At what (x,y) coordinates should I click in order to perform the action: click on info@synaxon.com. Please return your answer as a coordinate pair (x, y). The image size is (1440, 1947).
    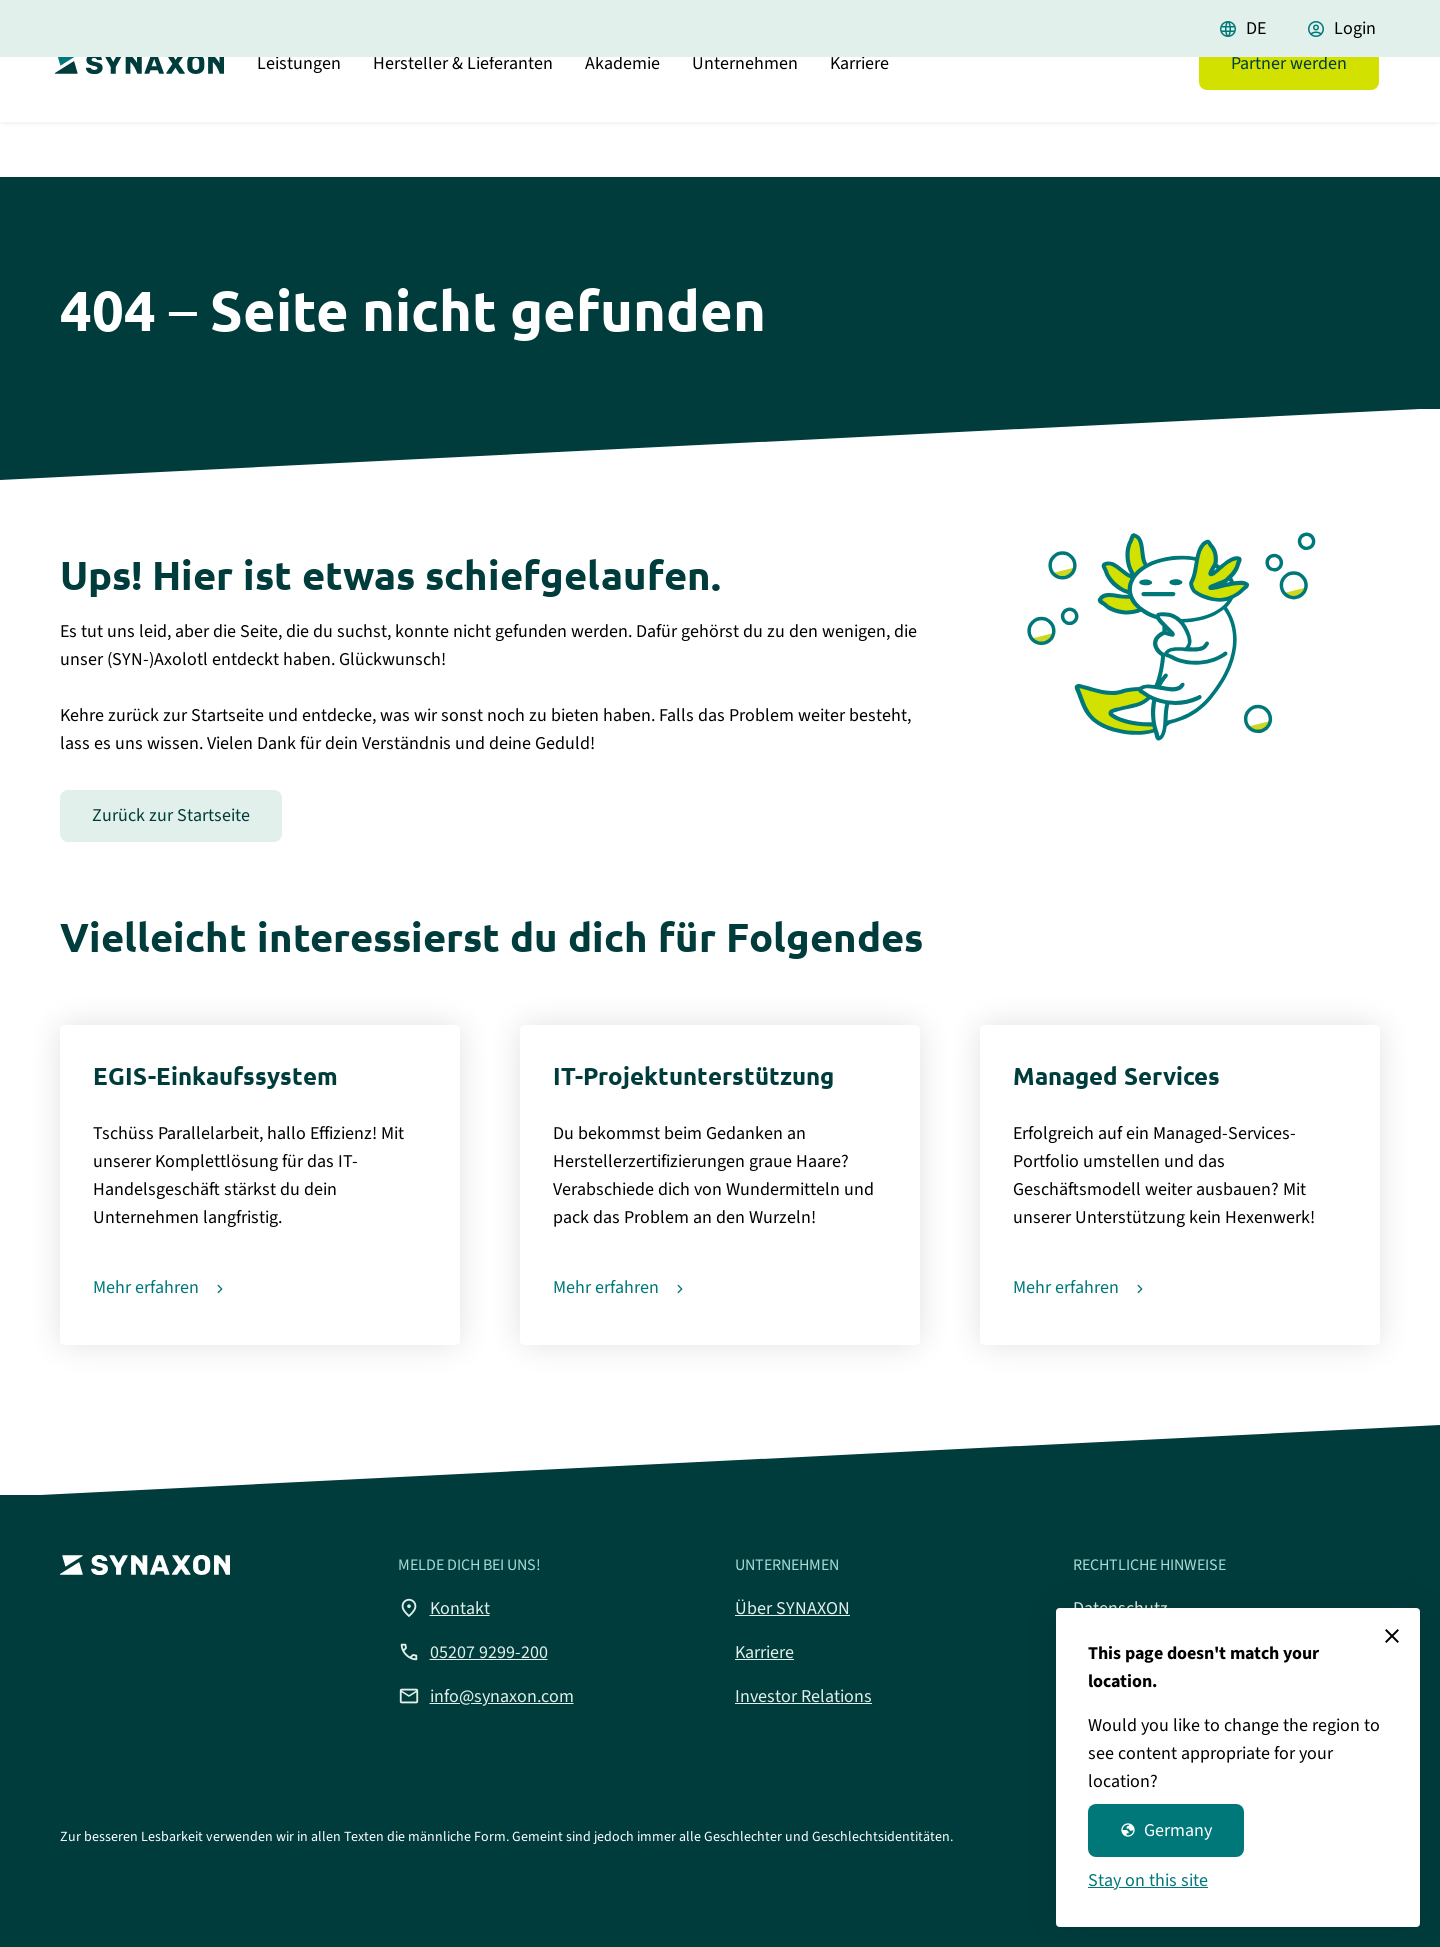
    Looking at the image, I should click on (486, 1696).